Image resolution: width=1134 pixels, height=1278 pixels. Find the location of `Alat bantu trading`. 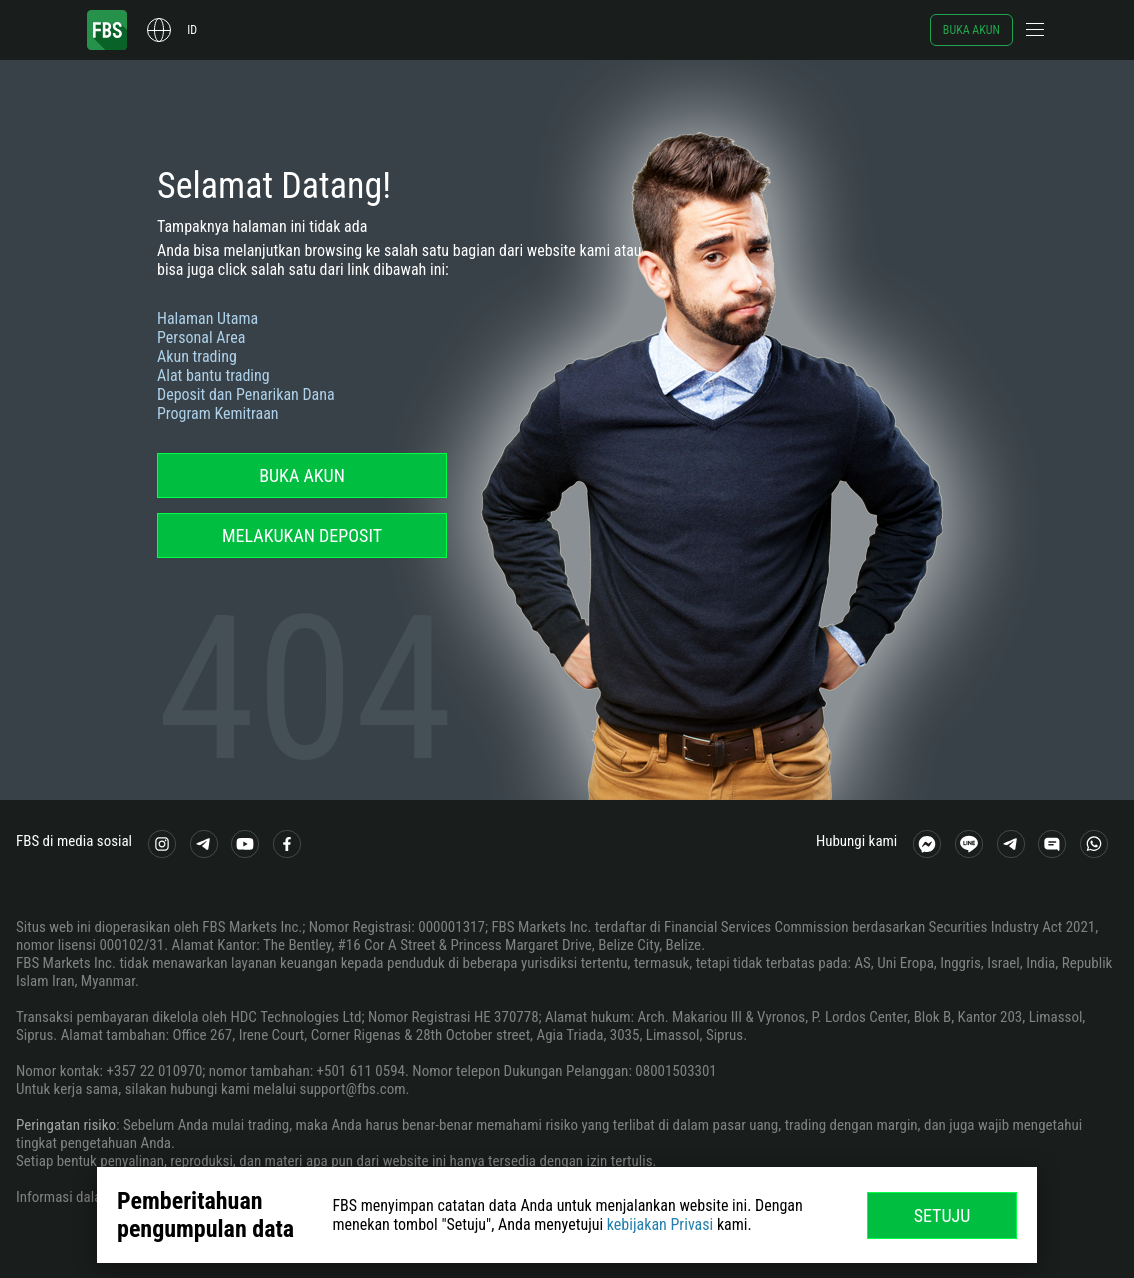

Alat bantu trading is located at coordinates (213, 375).